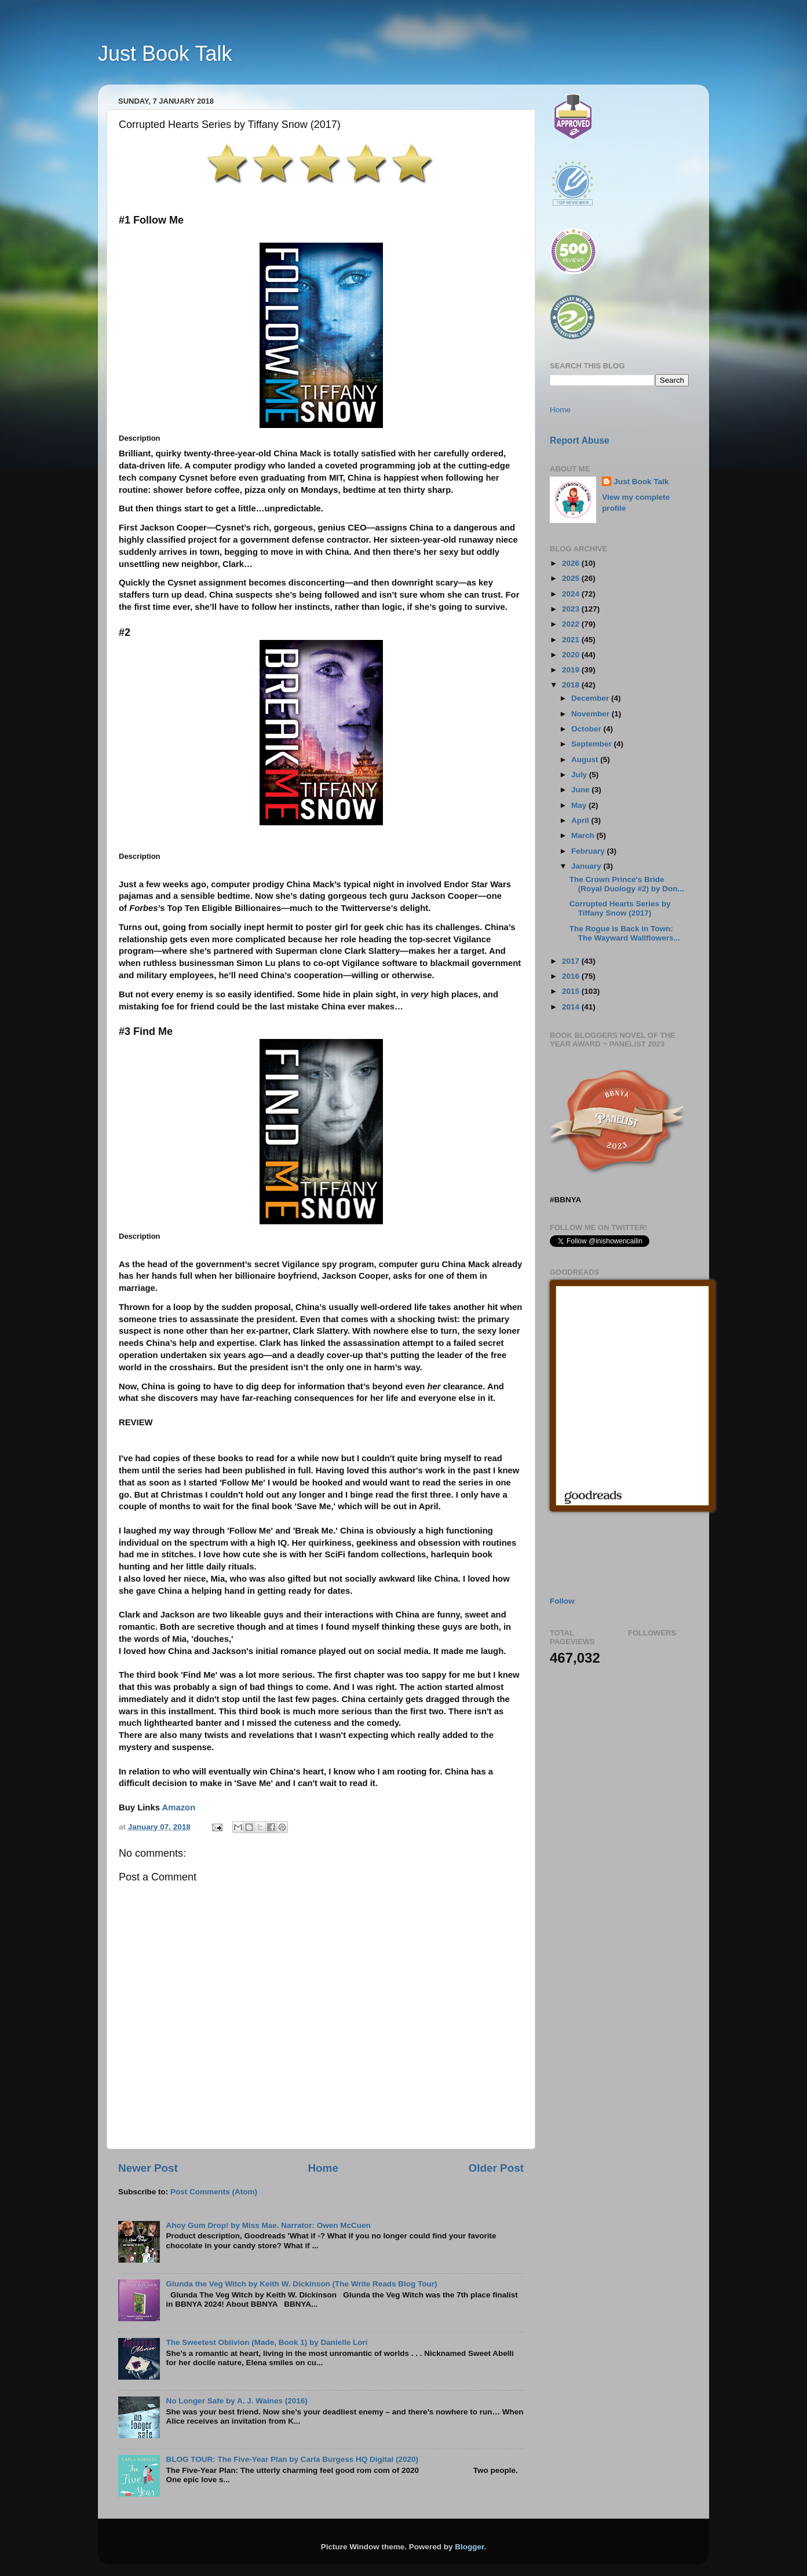 Image resolution: width=807 pixels, height=2576 pixels. What do you see at coordinates (572, 976) in the screenshot?
I see `2016` at bounding box center [572, 976].